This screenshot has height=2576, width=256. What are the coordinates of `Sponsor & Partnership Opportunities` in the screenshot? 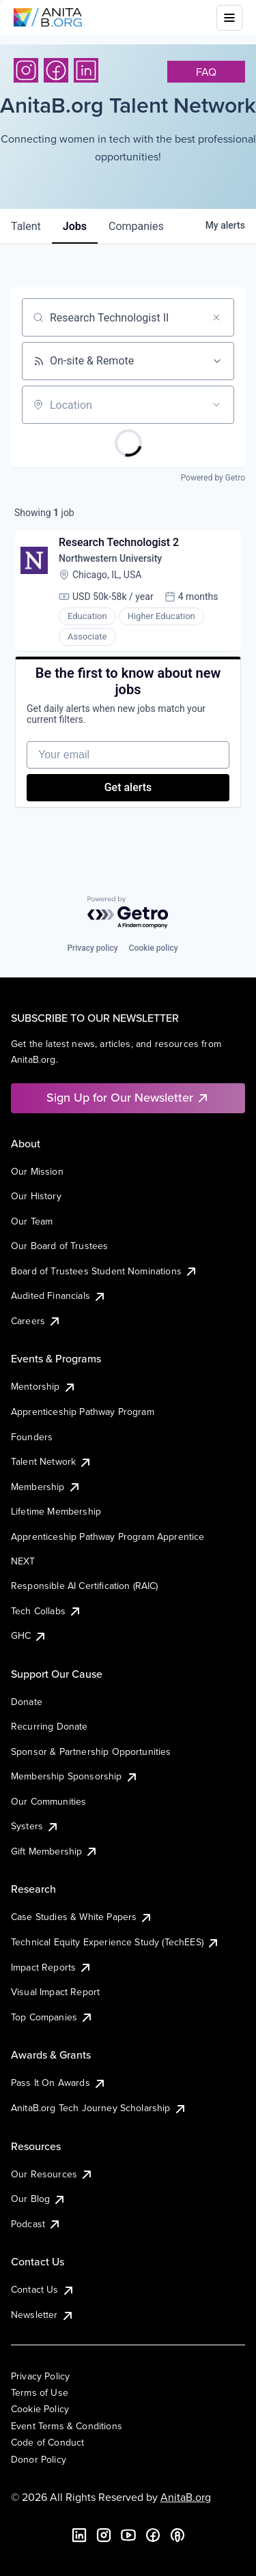 It's located at (91, 1751).